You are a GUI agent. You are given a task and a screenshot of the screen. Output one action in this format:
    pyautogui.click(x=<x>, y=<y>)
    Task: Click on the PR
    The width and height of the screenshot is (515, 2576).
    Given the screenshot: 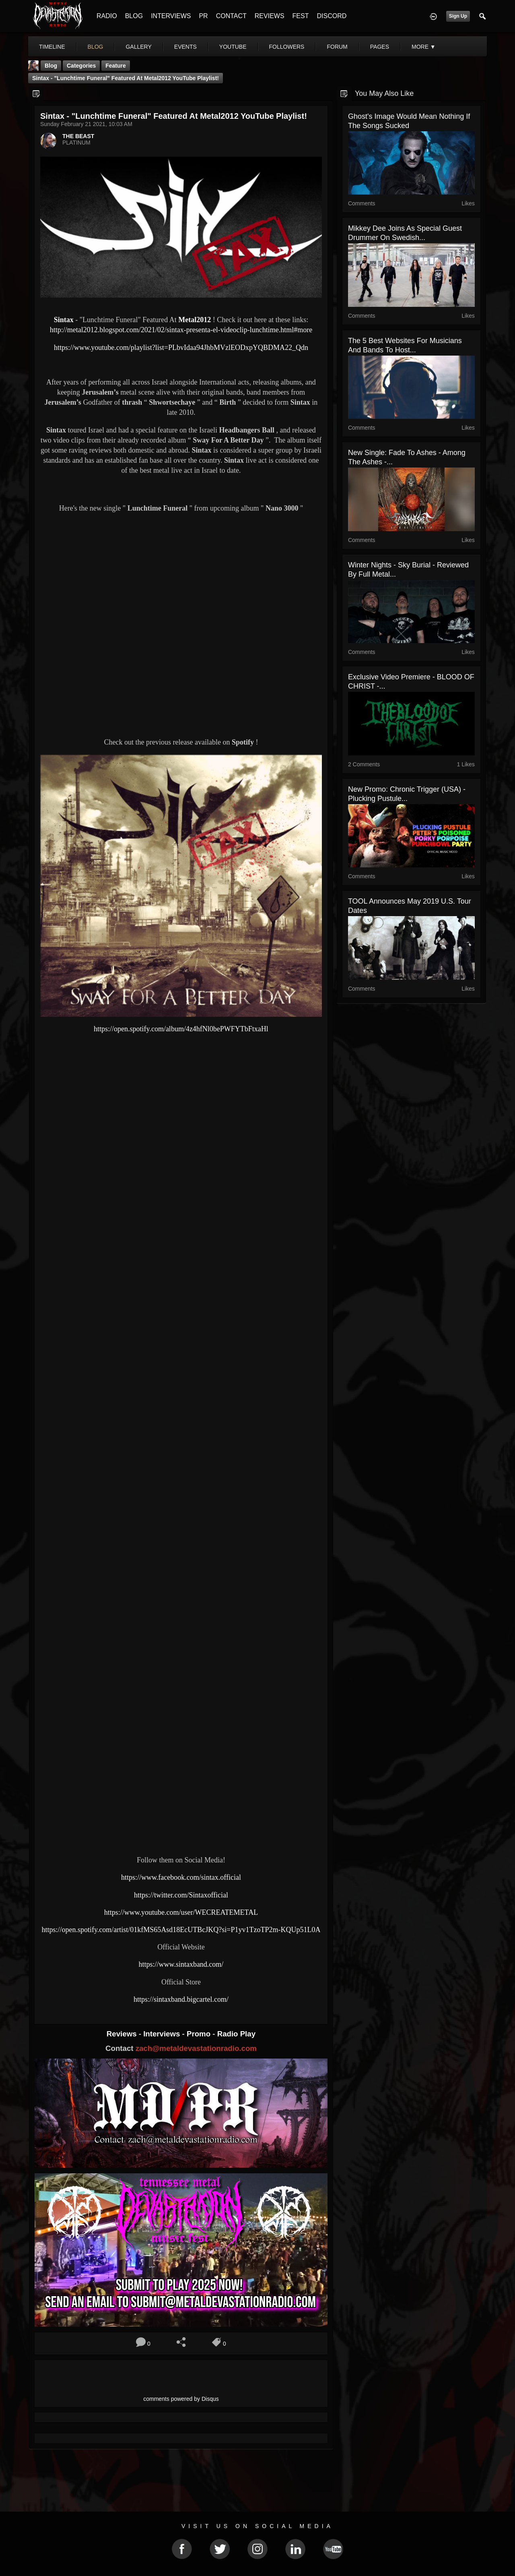 What is the action you would take?
    pyautogui.click(x=203, y=15)
    